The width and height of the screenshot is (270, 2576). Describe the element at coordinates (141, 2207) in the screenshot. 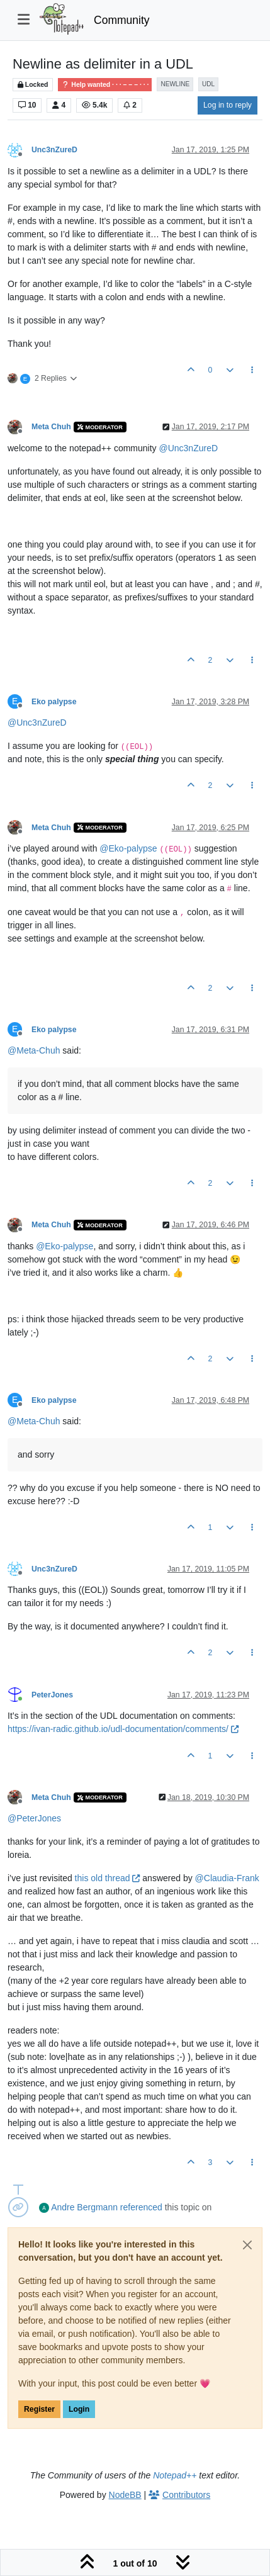

I see `referenced` at that location.